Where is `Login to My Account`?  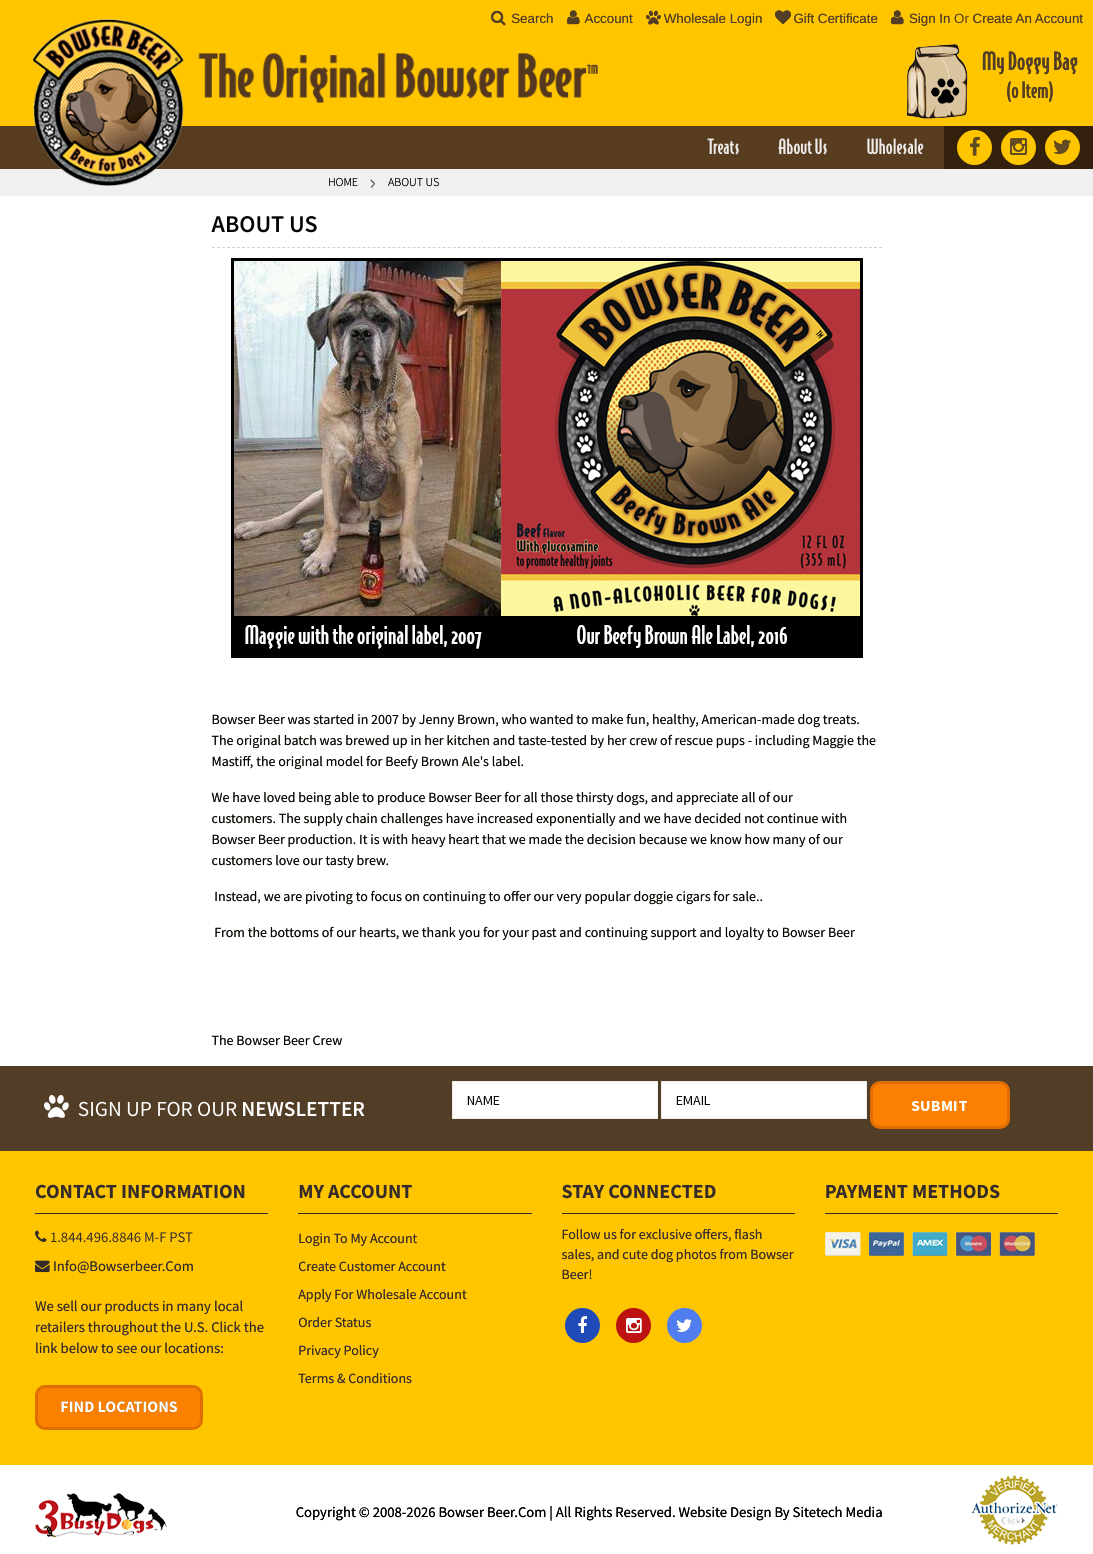
Login to My Account is located at coordinates (357, 1238).